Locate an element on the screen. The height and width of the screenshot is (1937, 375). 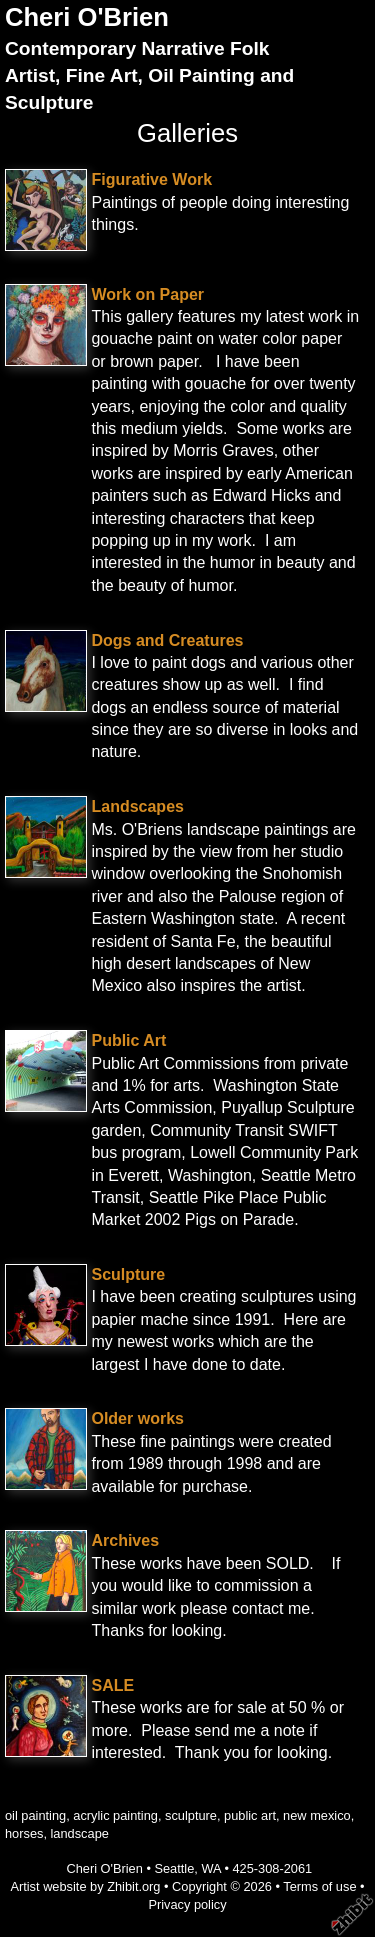
Public Art is located at coordinates (128, 1040).